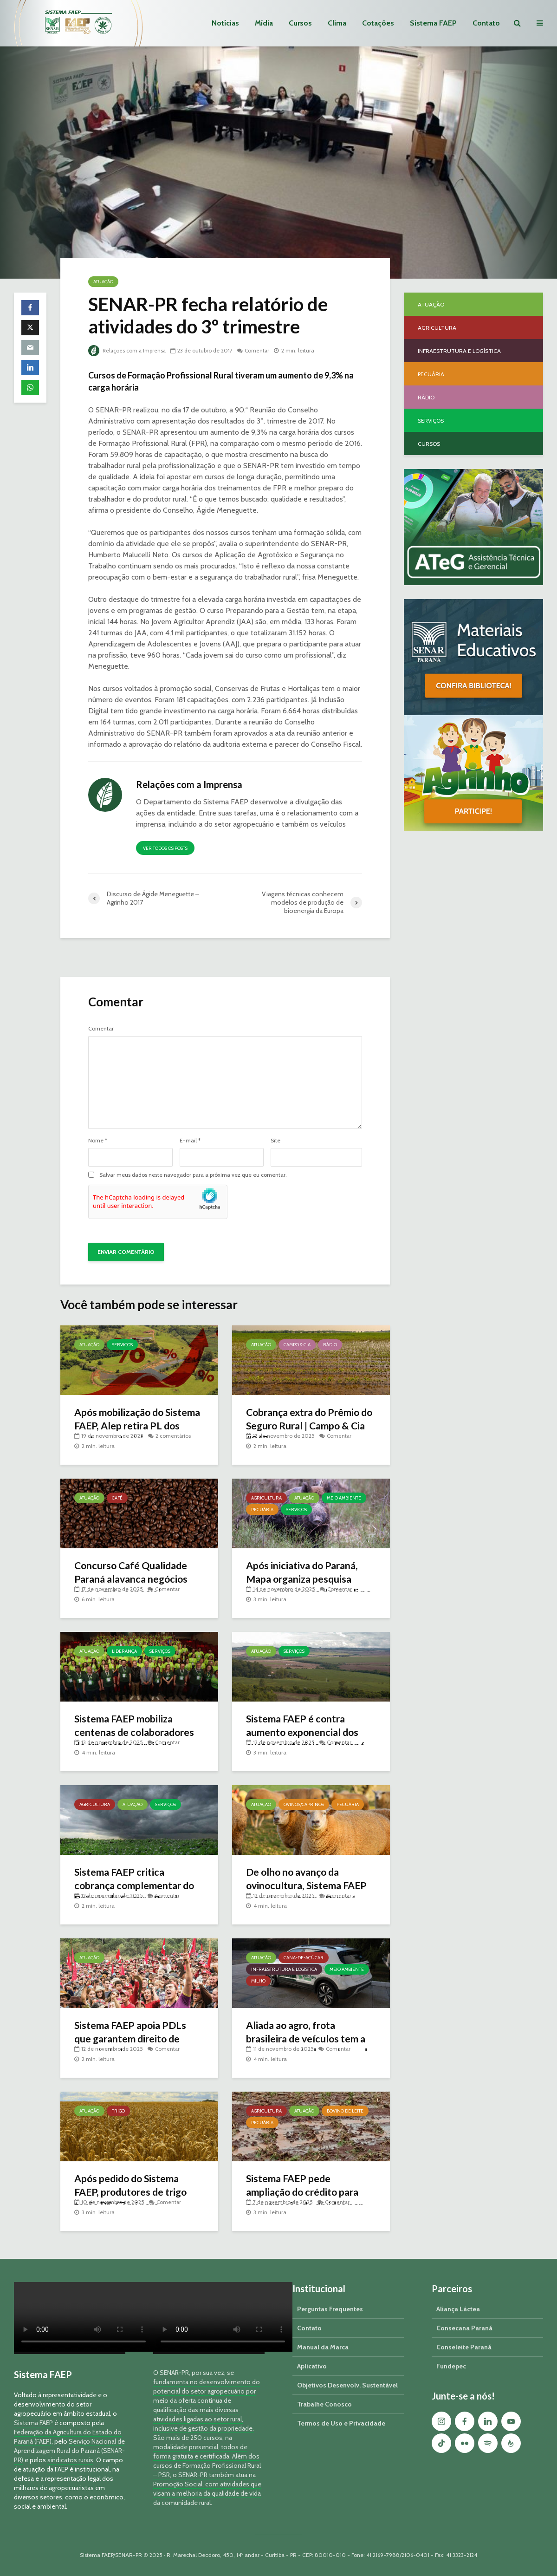 The image size is (557, 2576). Describe the element at coordinates (486, 23) in the screenshot. I see `Contato` at that location.